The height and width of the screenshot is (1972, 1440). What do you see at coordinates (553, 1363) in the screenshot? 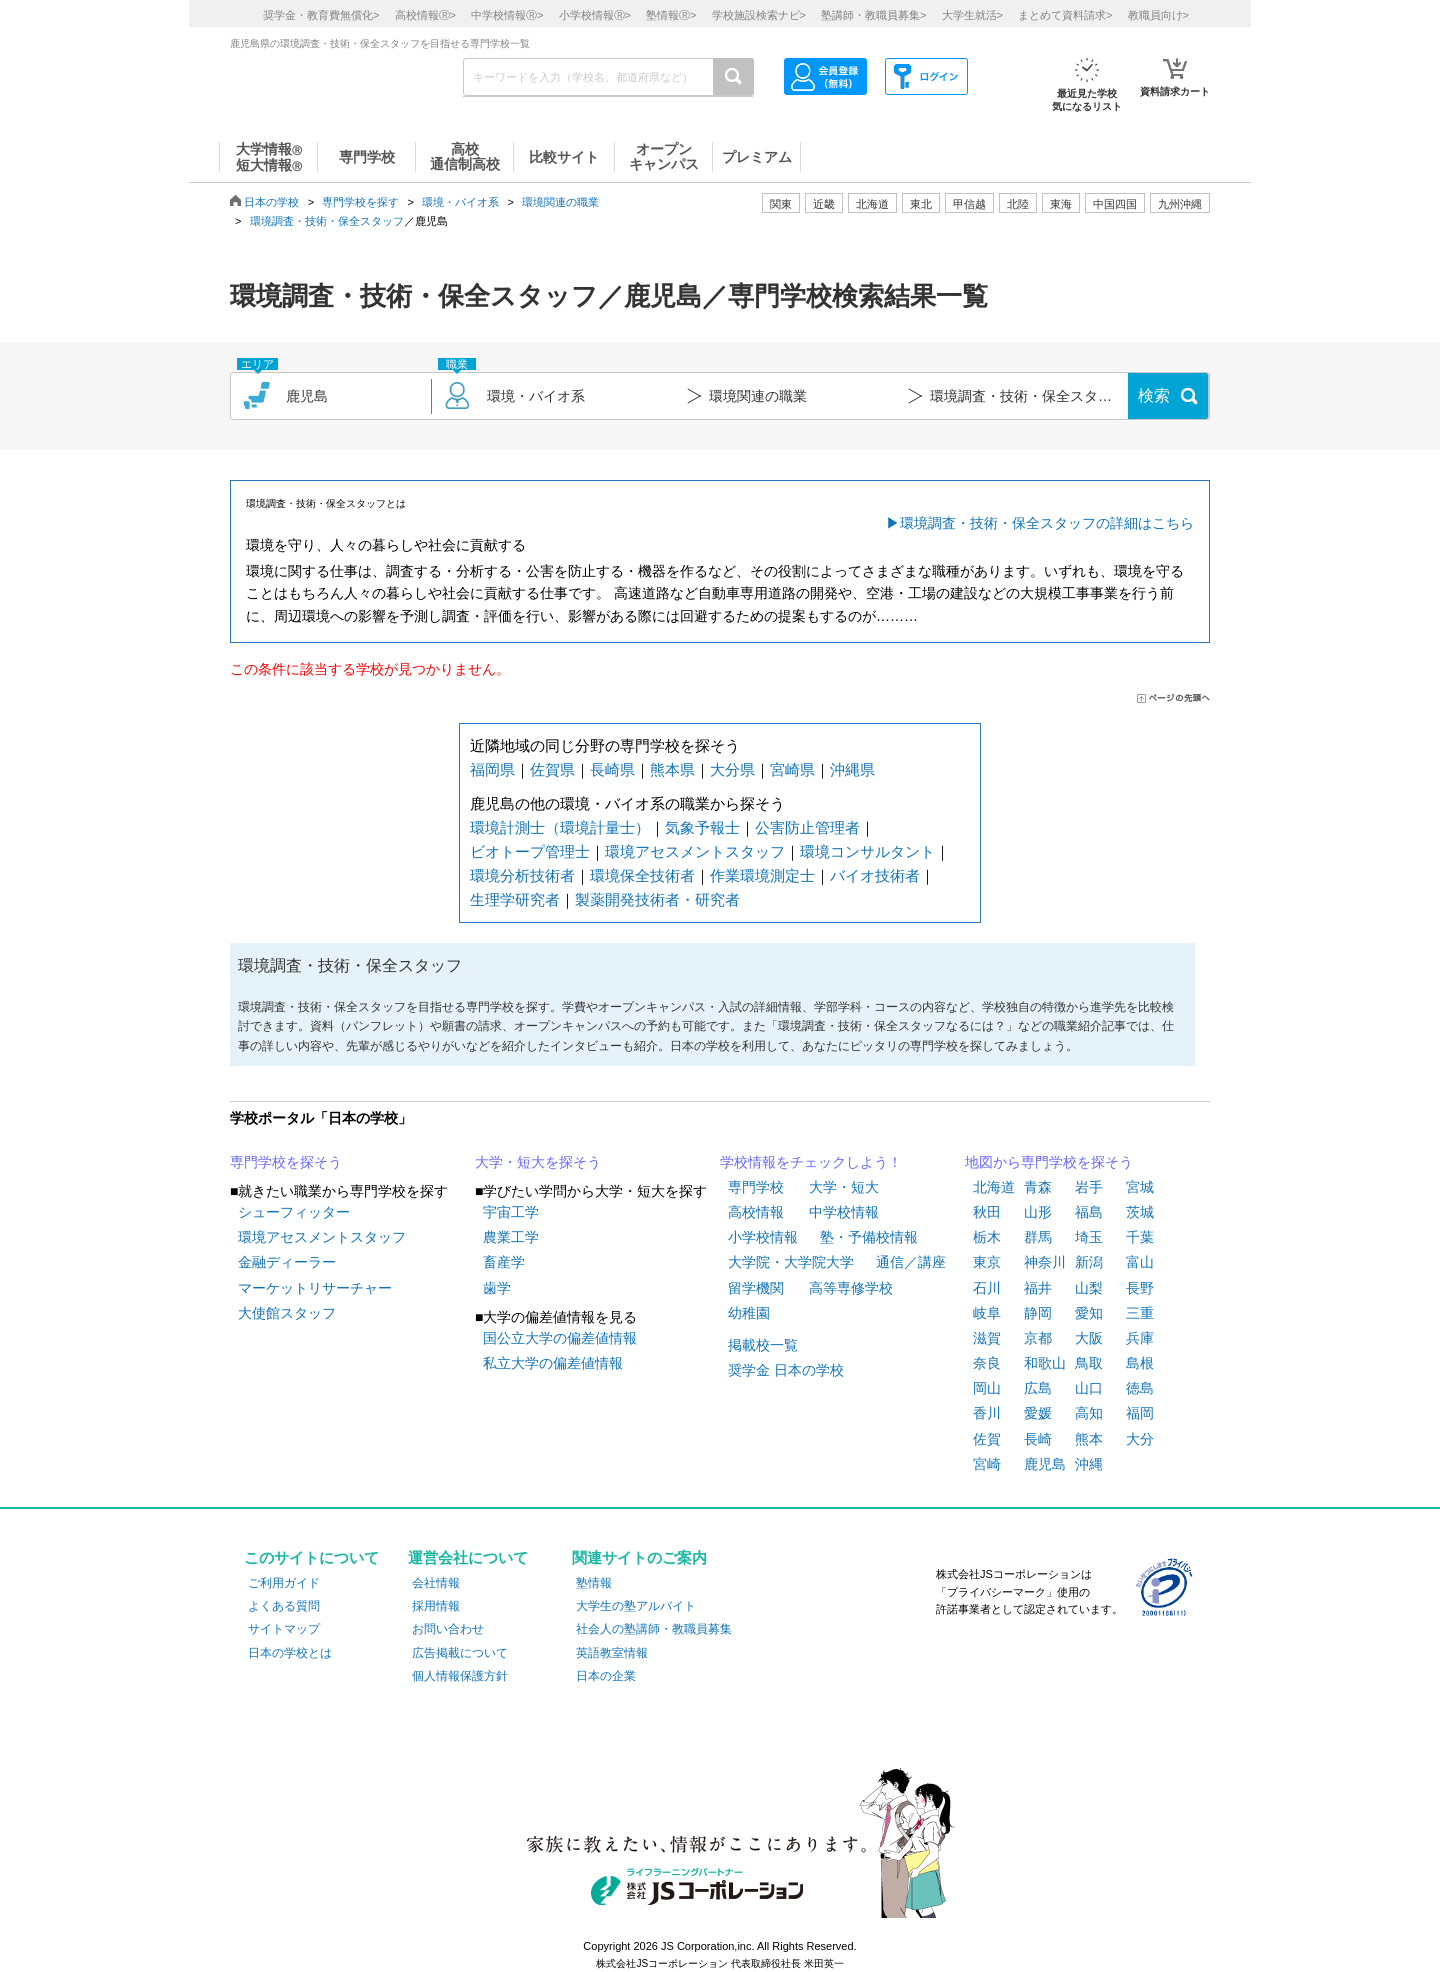
I see `私立大学の偏差値情報` at bounding box center [553, 1363].